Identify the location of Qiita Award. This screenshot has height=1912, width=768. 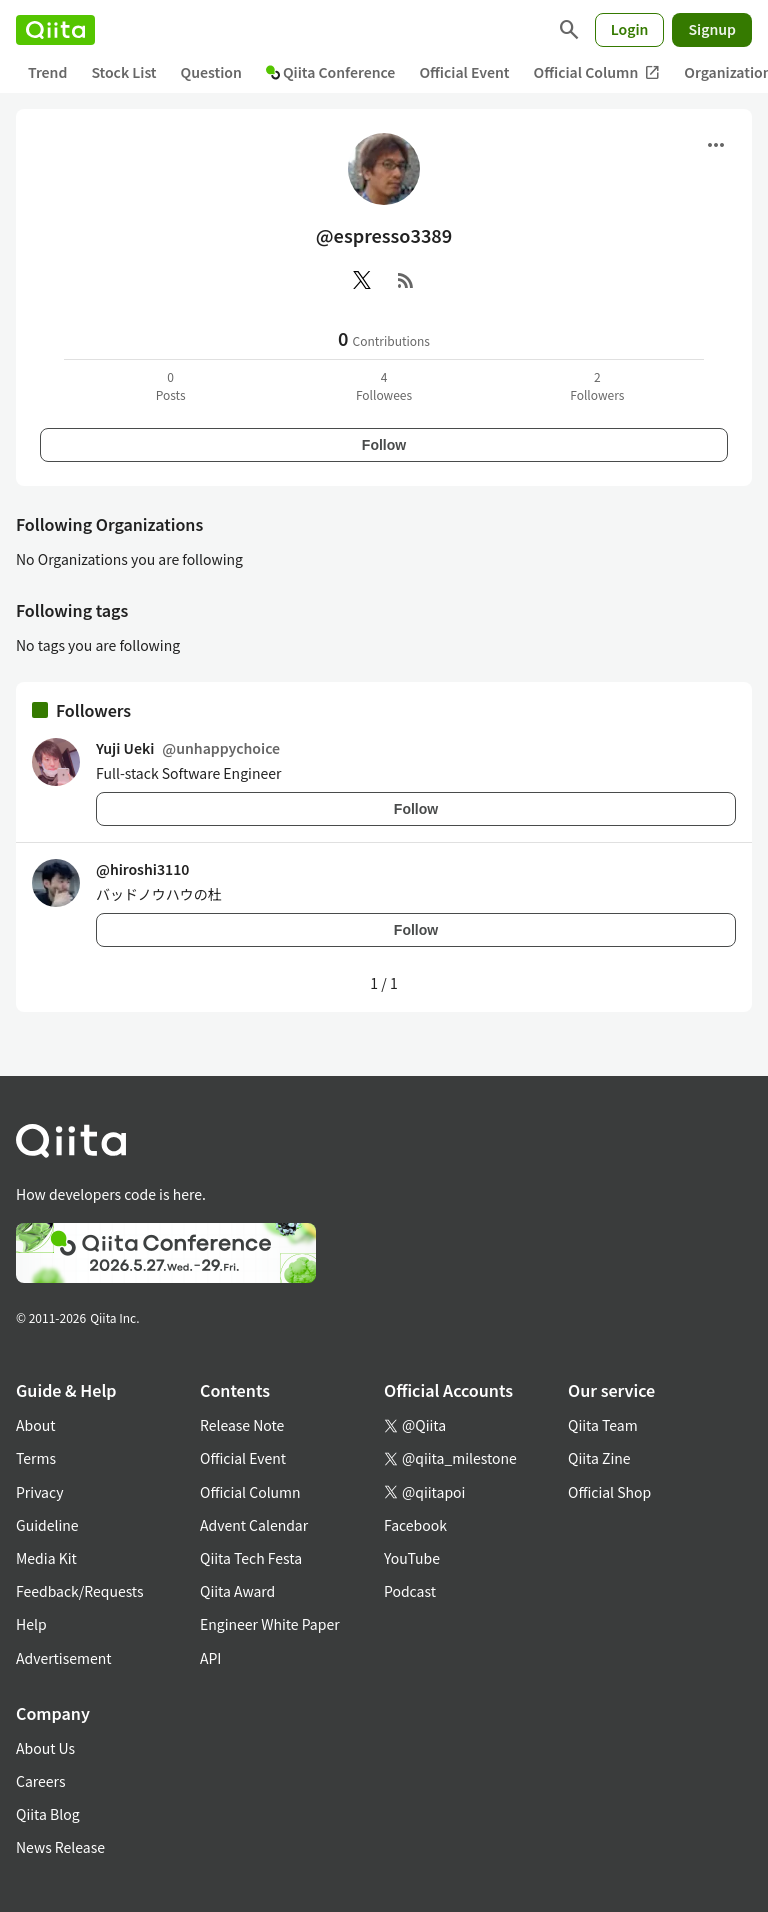
(237, 1591).